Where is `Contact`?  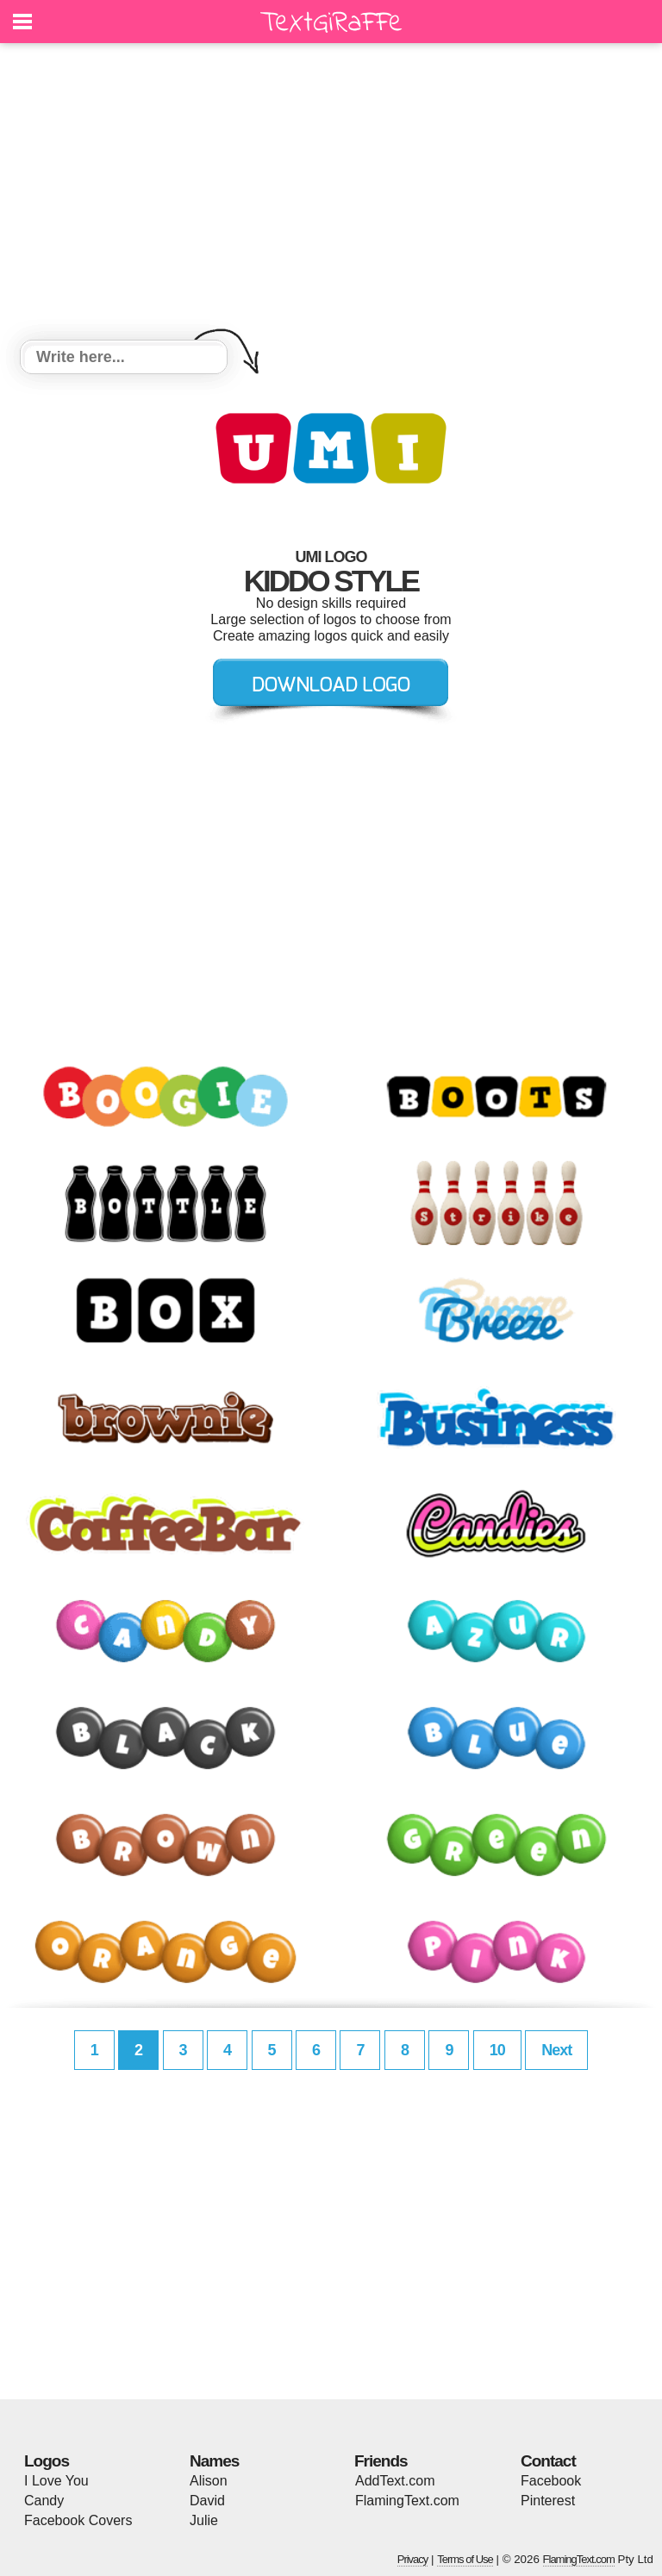 Contact is located at coordinates (548, 2461).